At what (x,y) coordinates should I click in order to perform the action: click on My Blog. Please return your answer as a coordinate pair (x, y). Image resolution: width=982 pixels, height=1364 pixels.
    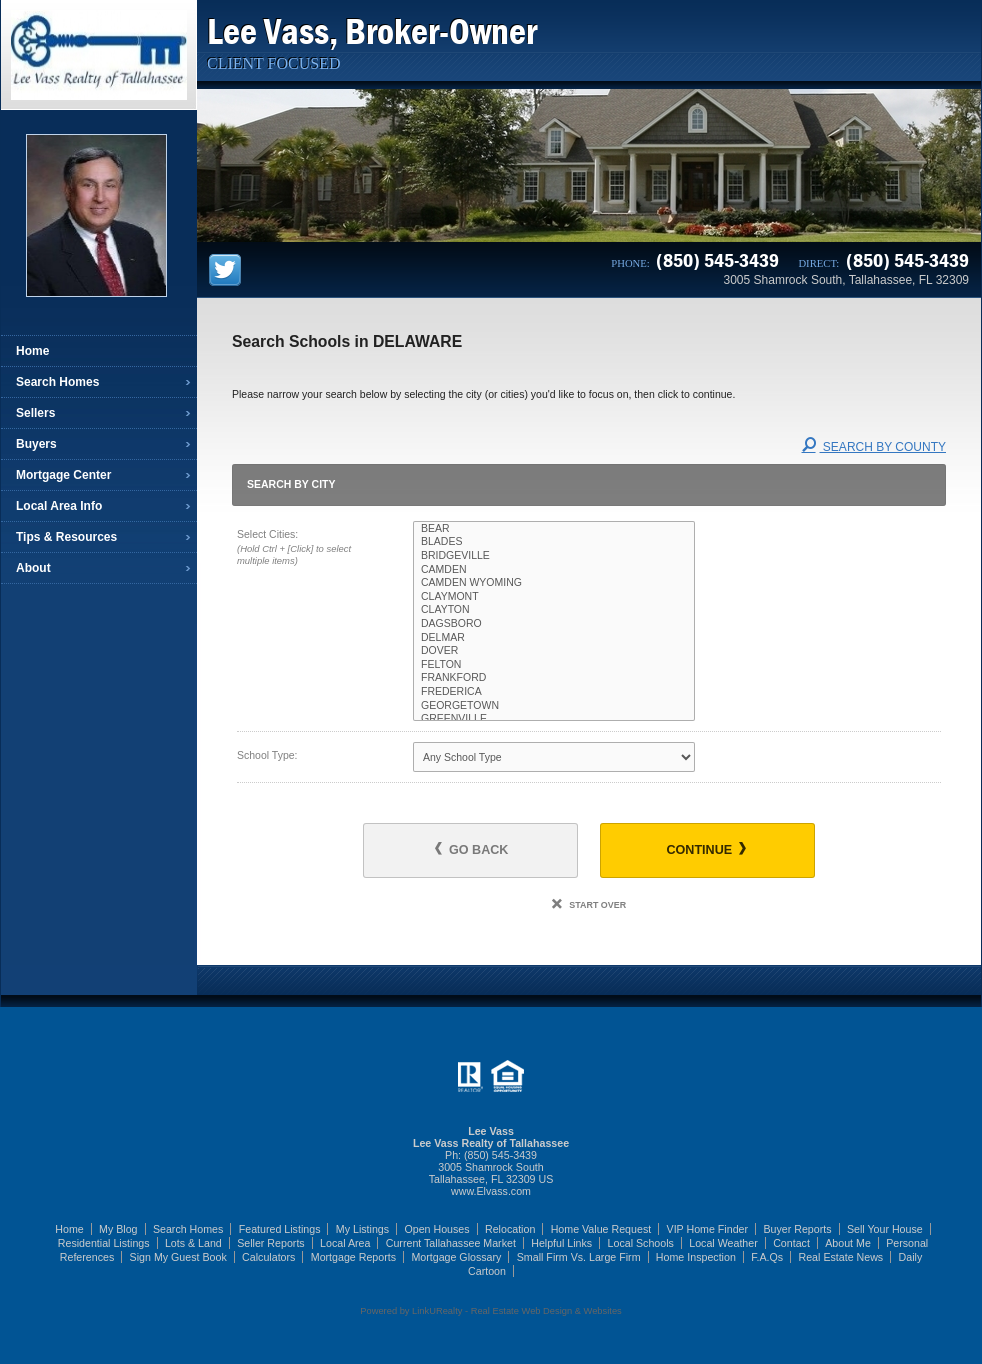
    Looking at the image, I should click on (118, 1229).